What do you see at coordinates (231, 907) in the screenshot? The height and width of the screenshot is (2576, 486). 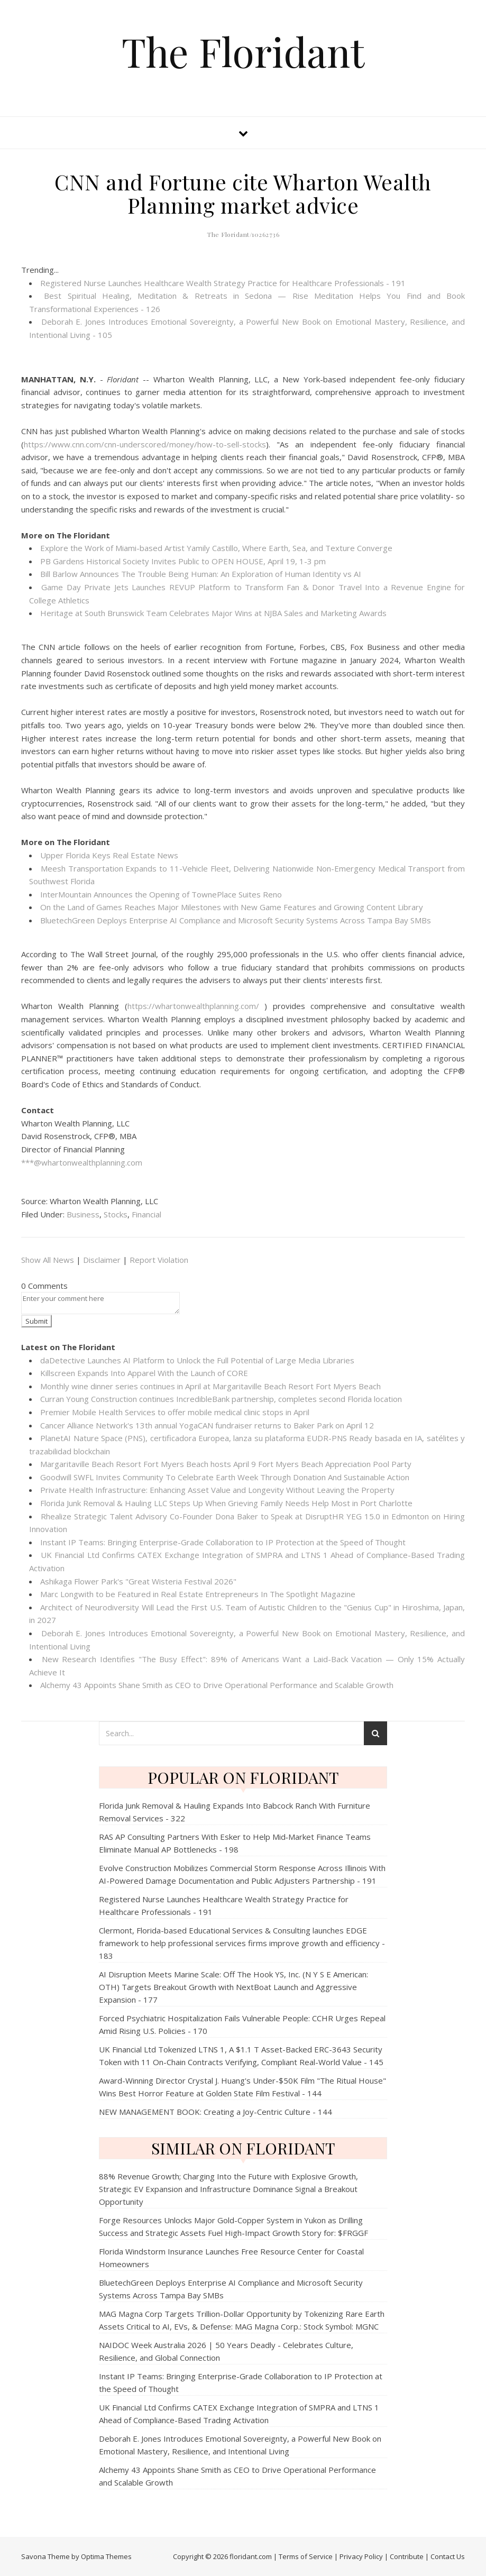 I see `On the Land of Games Reaches Major Milestones with New Game Features and Growing Content Library` at bounding box center [231, 907].